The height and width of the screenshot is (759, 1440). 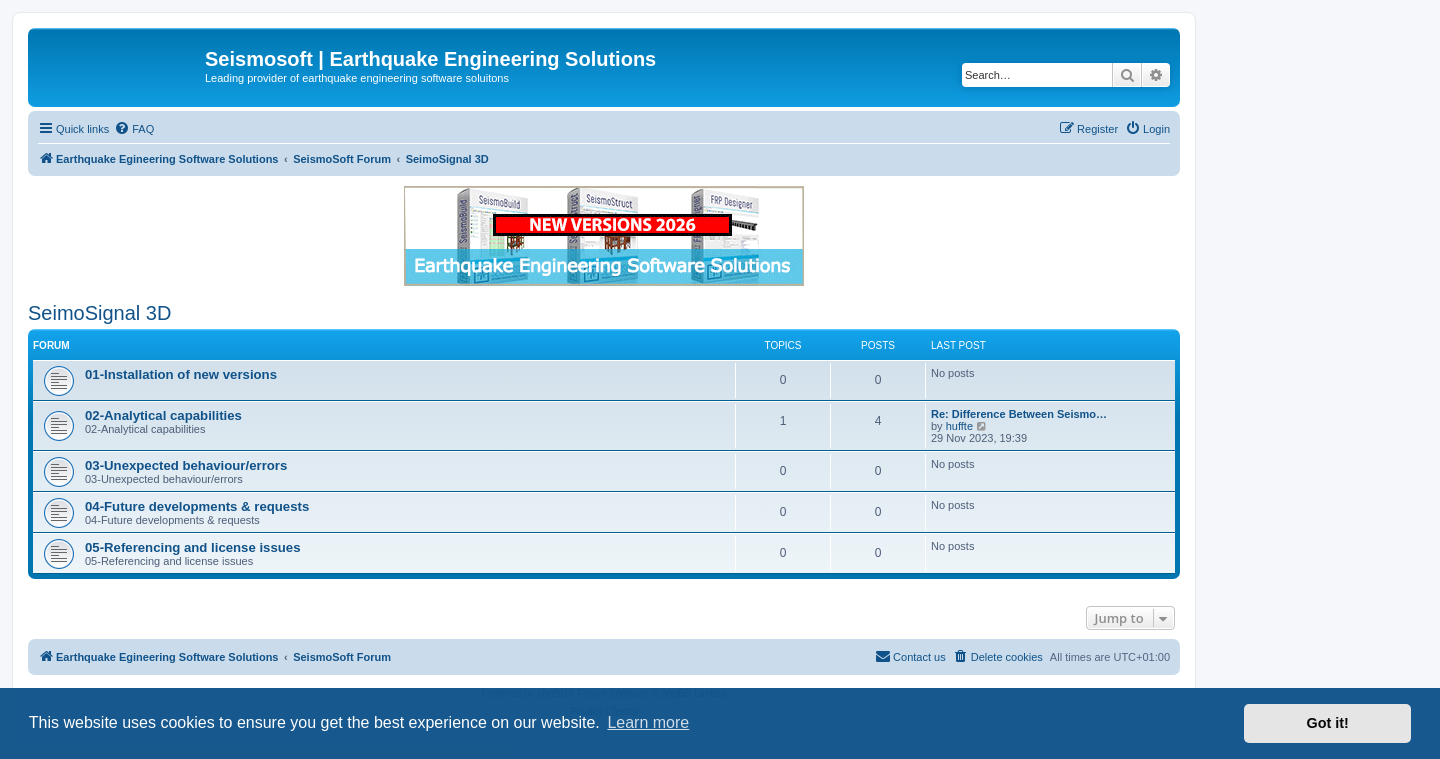 I want to click on 01-Installation of new versions, so click(x=181, y=374).